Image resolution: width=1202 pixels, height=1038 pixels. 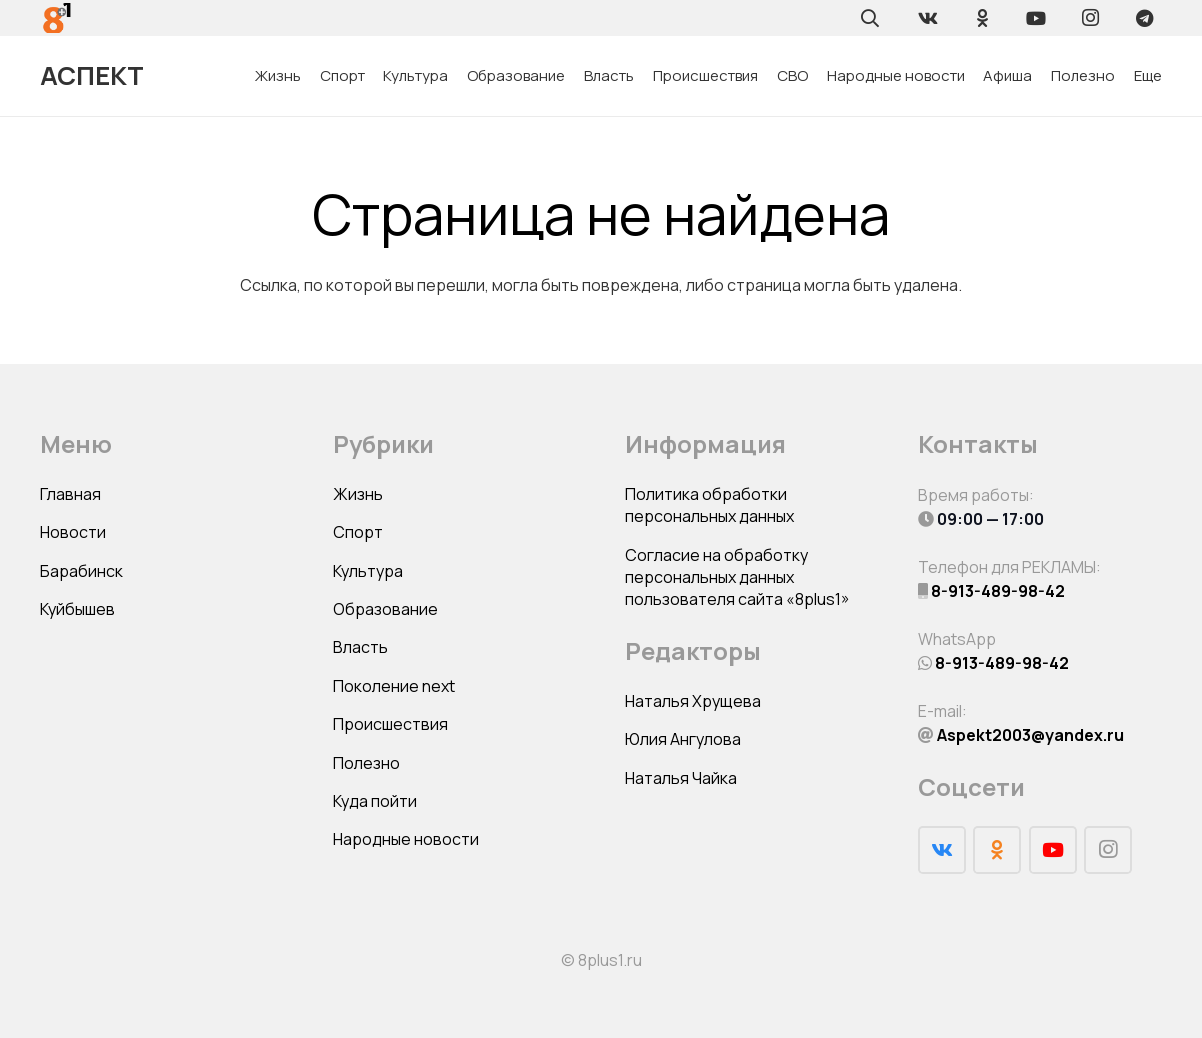 What do you see at coordinates (390, 724) in the screenshot?
I see `Происшествия` at bounding box center [390, 724].